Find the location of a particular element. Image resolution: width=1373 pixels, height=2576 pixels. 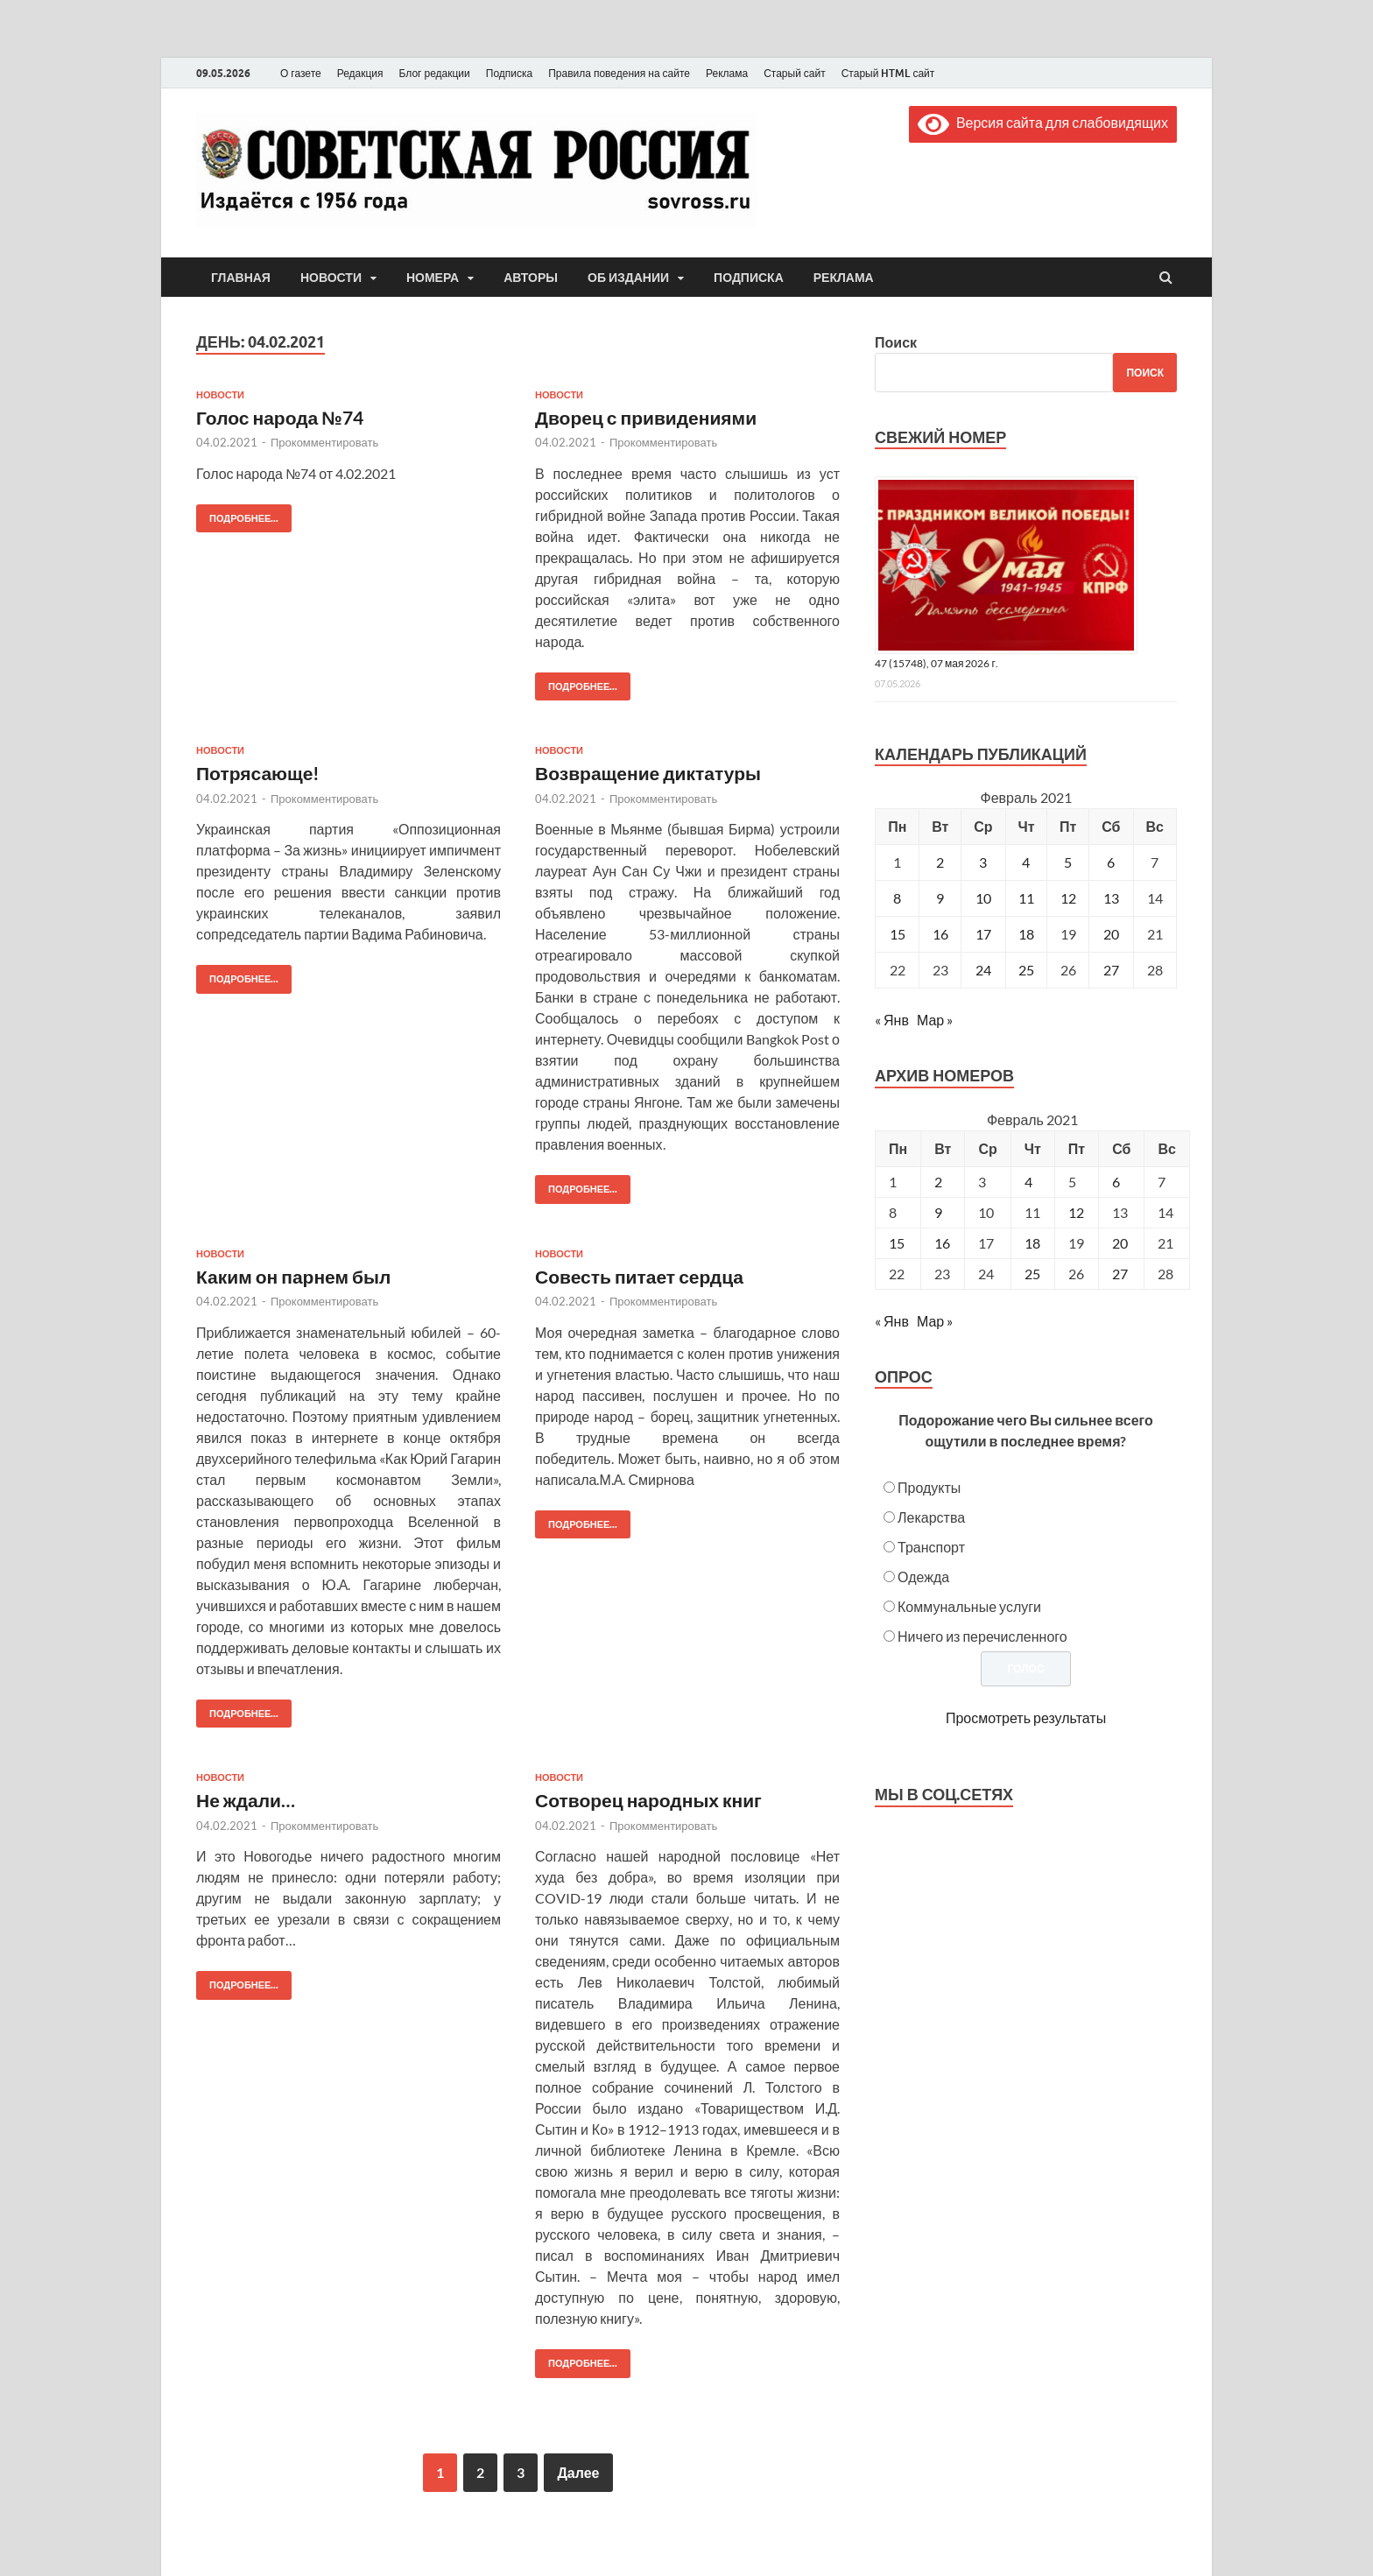

6 [Записи, опубликованные 06.02.2021] is located at coordinates (1111, 862).